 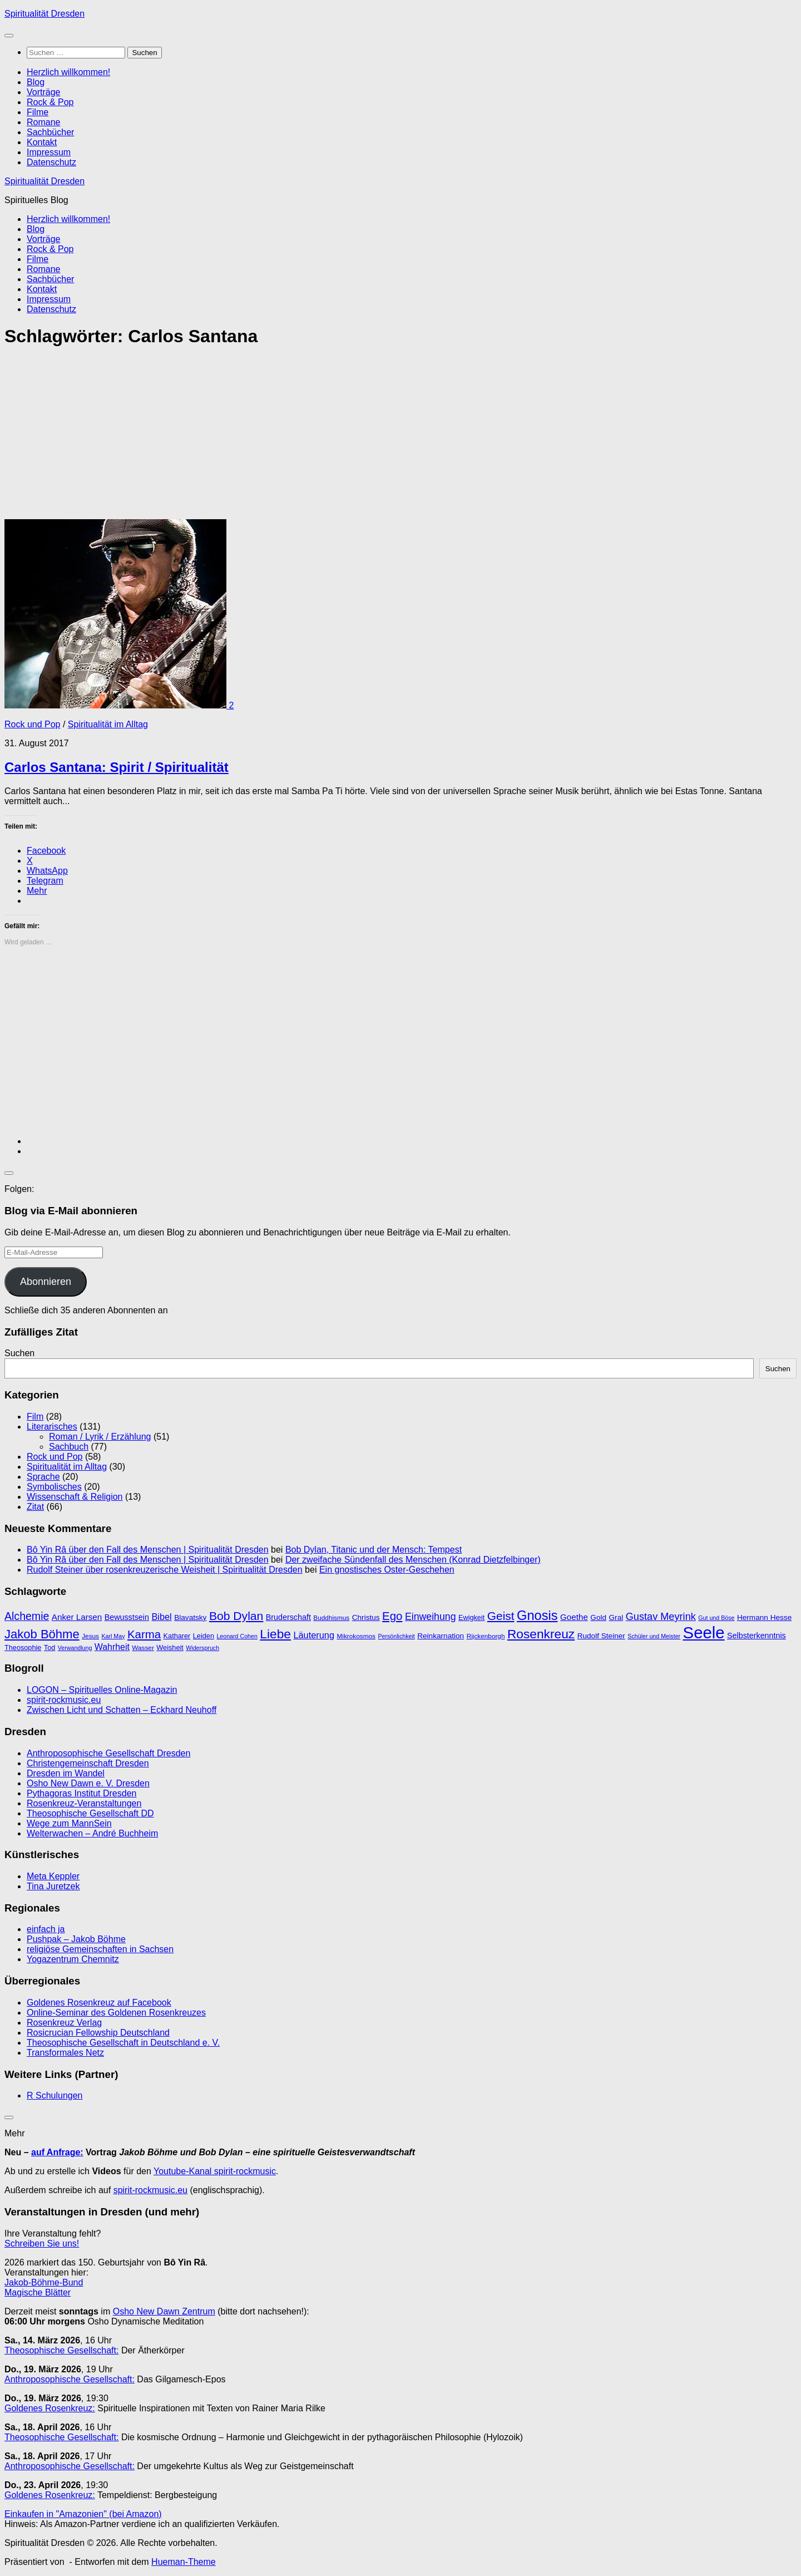 I want to click on Leiden [Leiden (10 Einträge)], so click(x=203, y=1636).